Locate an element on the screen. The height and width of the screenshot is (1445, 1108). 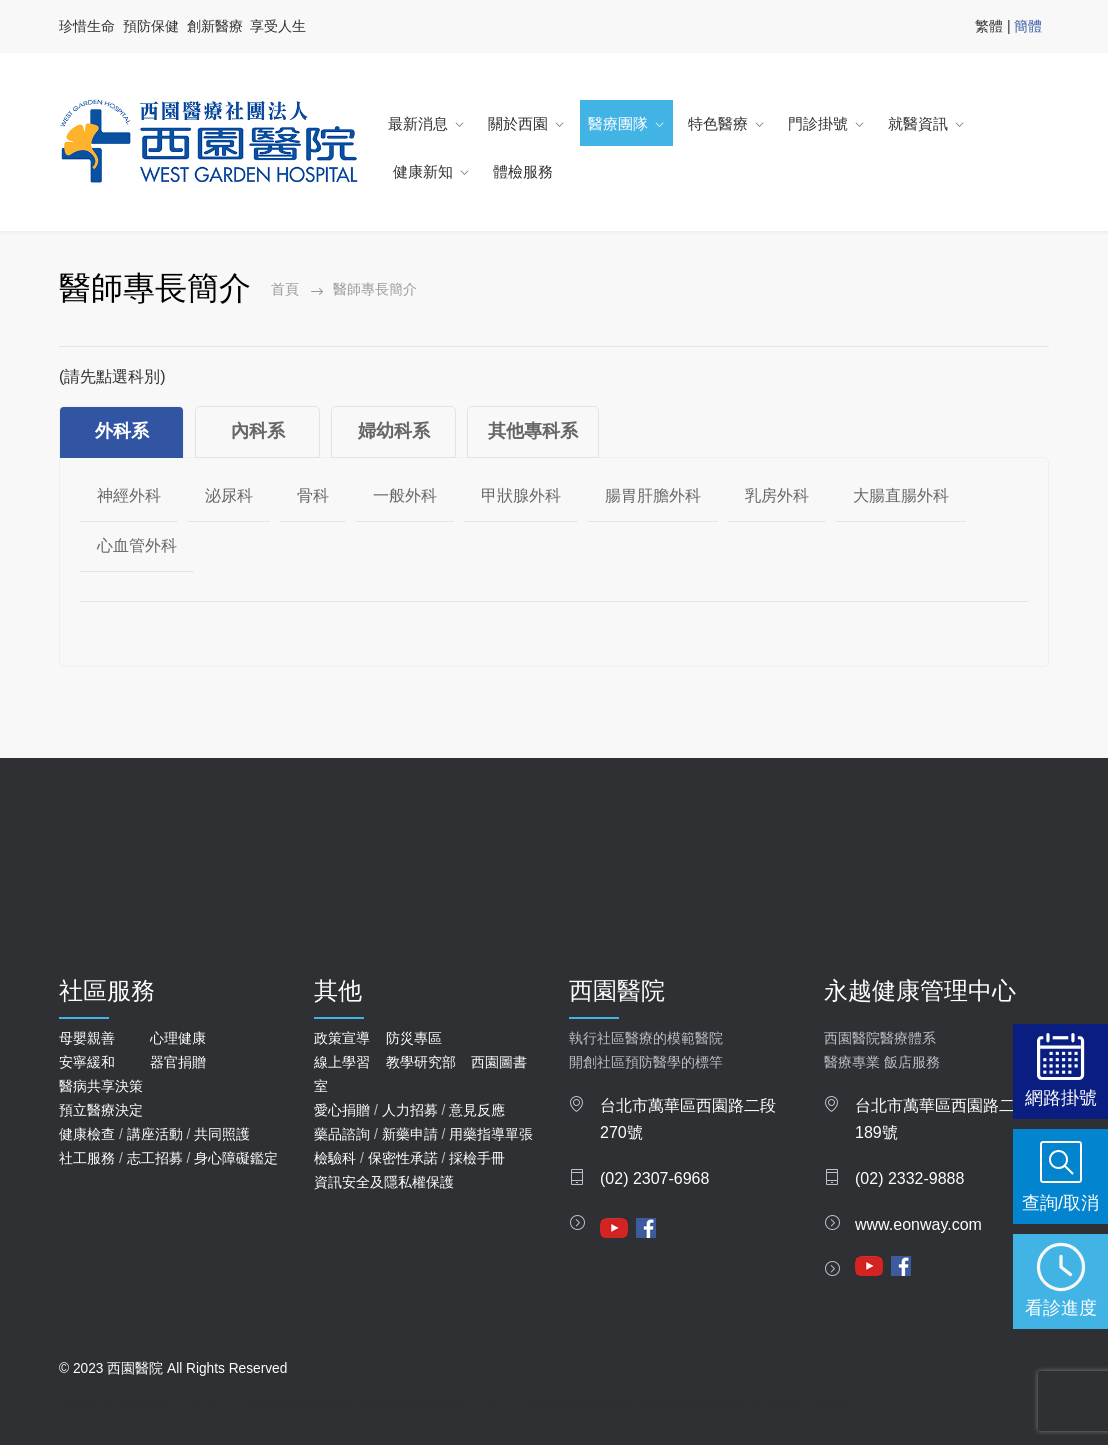
意見反應 is located at coordinates (477, 1110).